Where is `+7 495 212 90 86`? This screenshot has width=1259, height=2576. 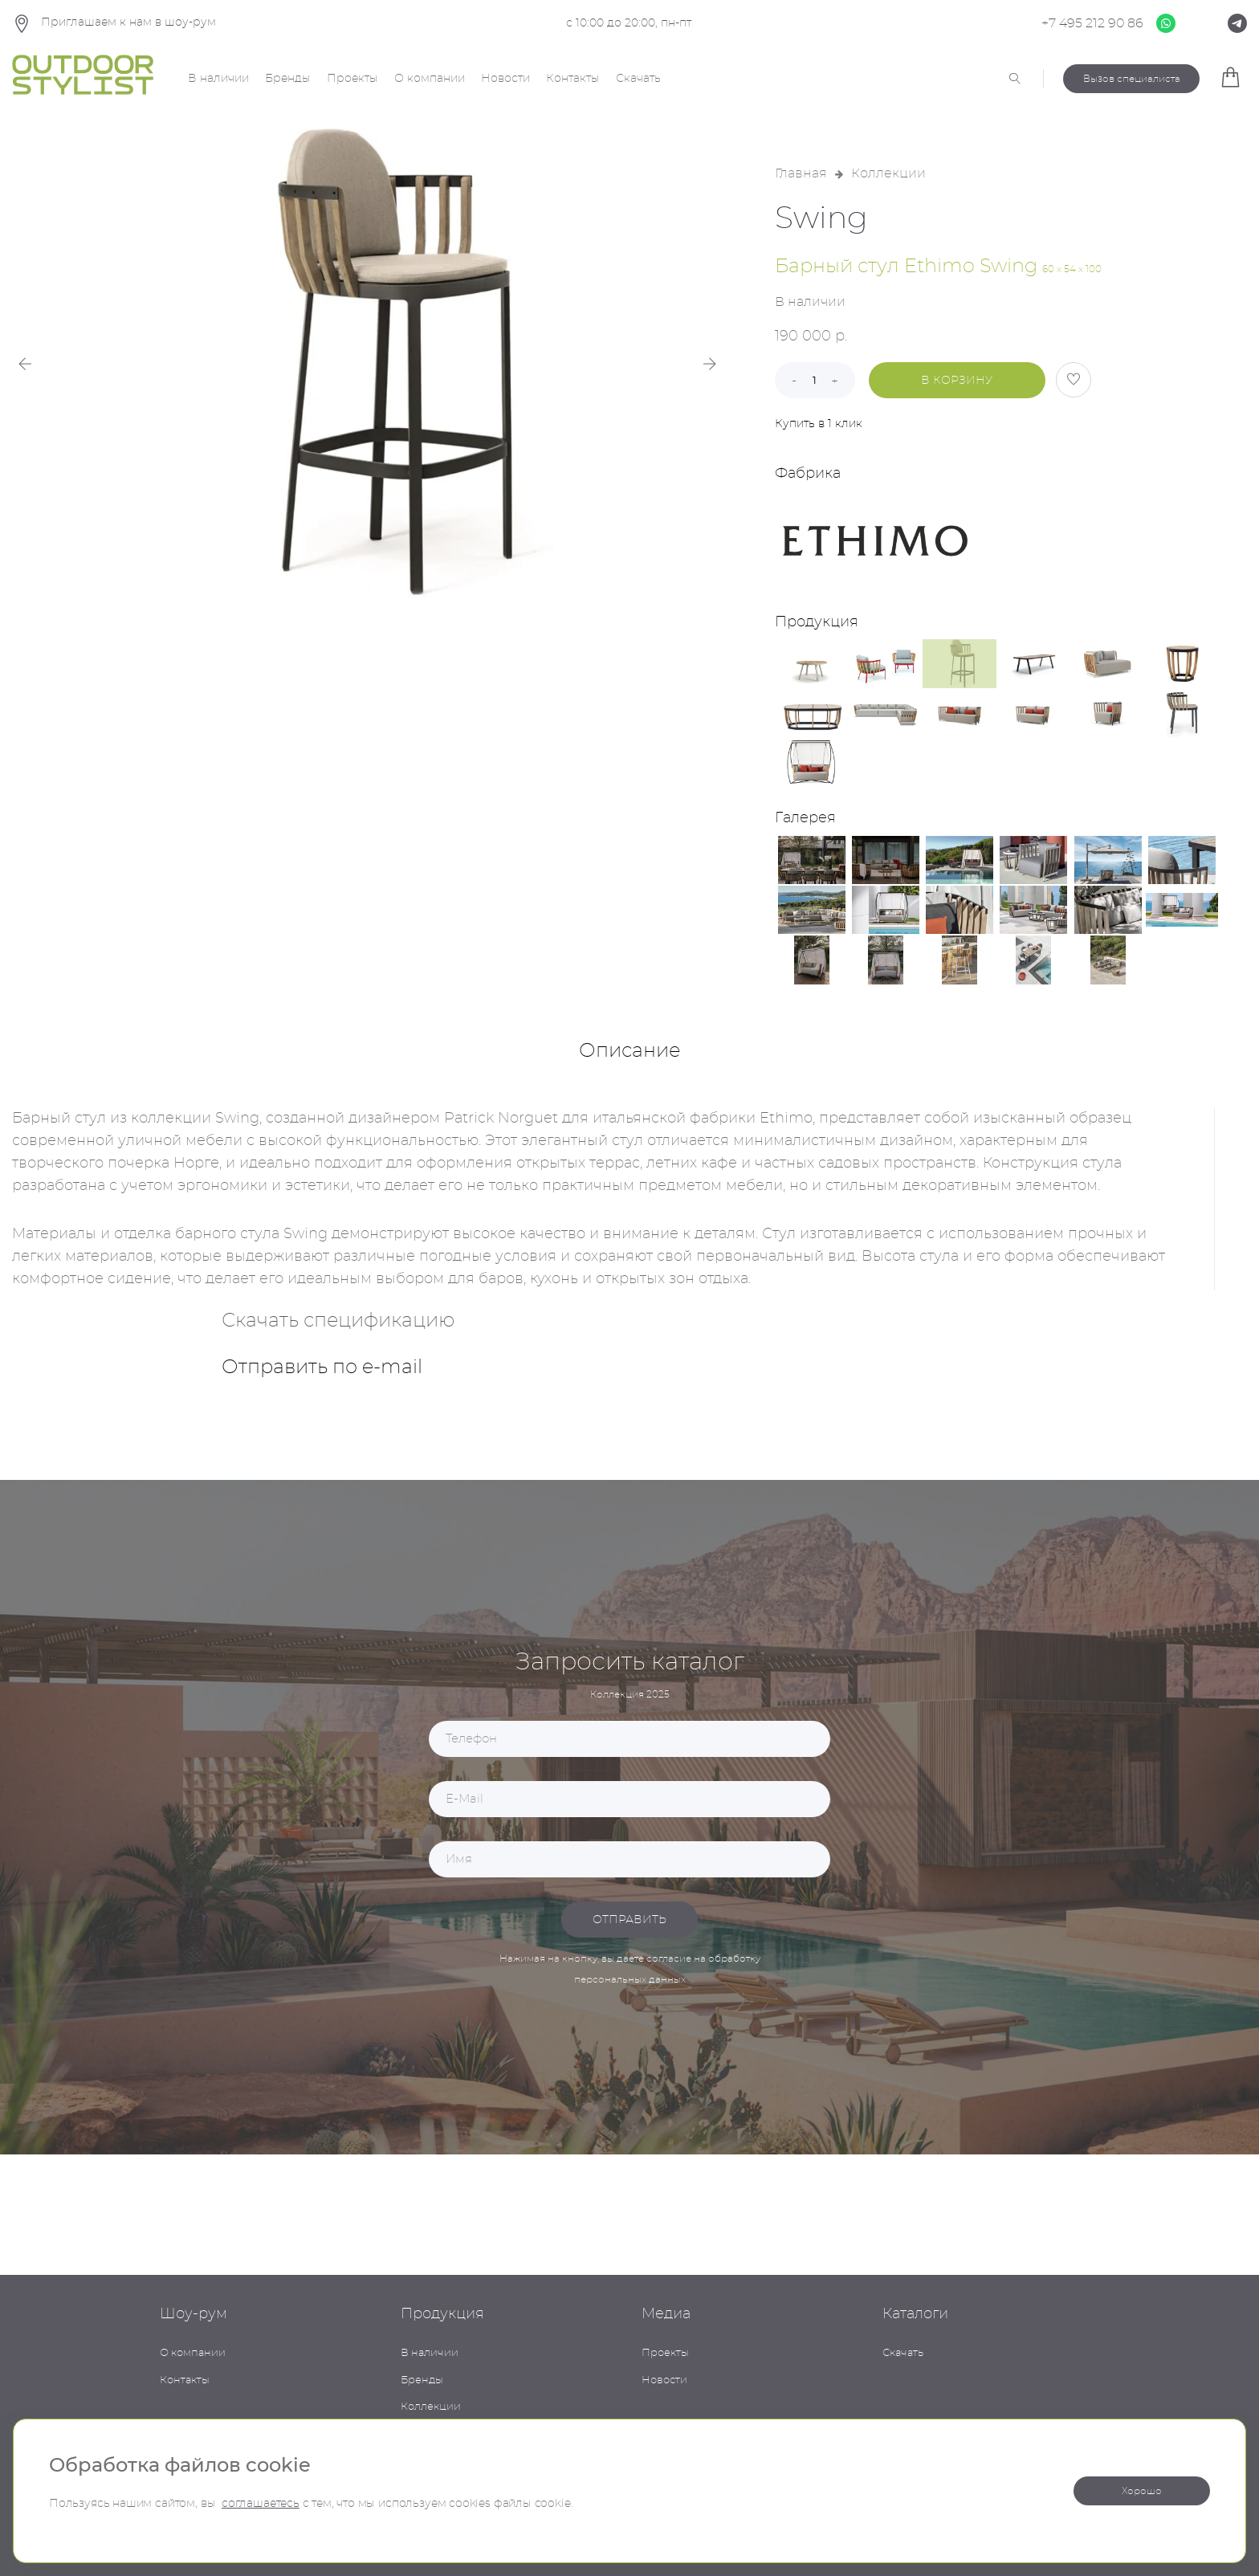 +7 495 212 90 86 is located at coordinates (1092, 23).